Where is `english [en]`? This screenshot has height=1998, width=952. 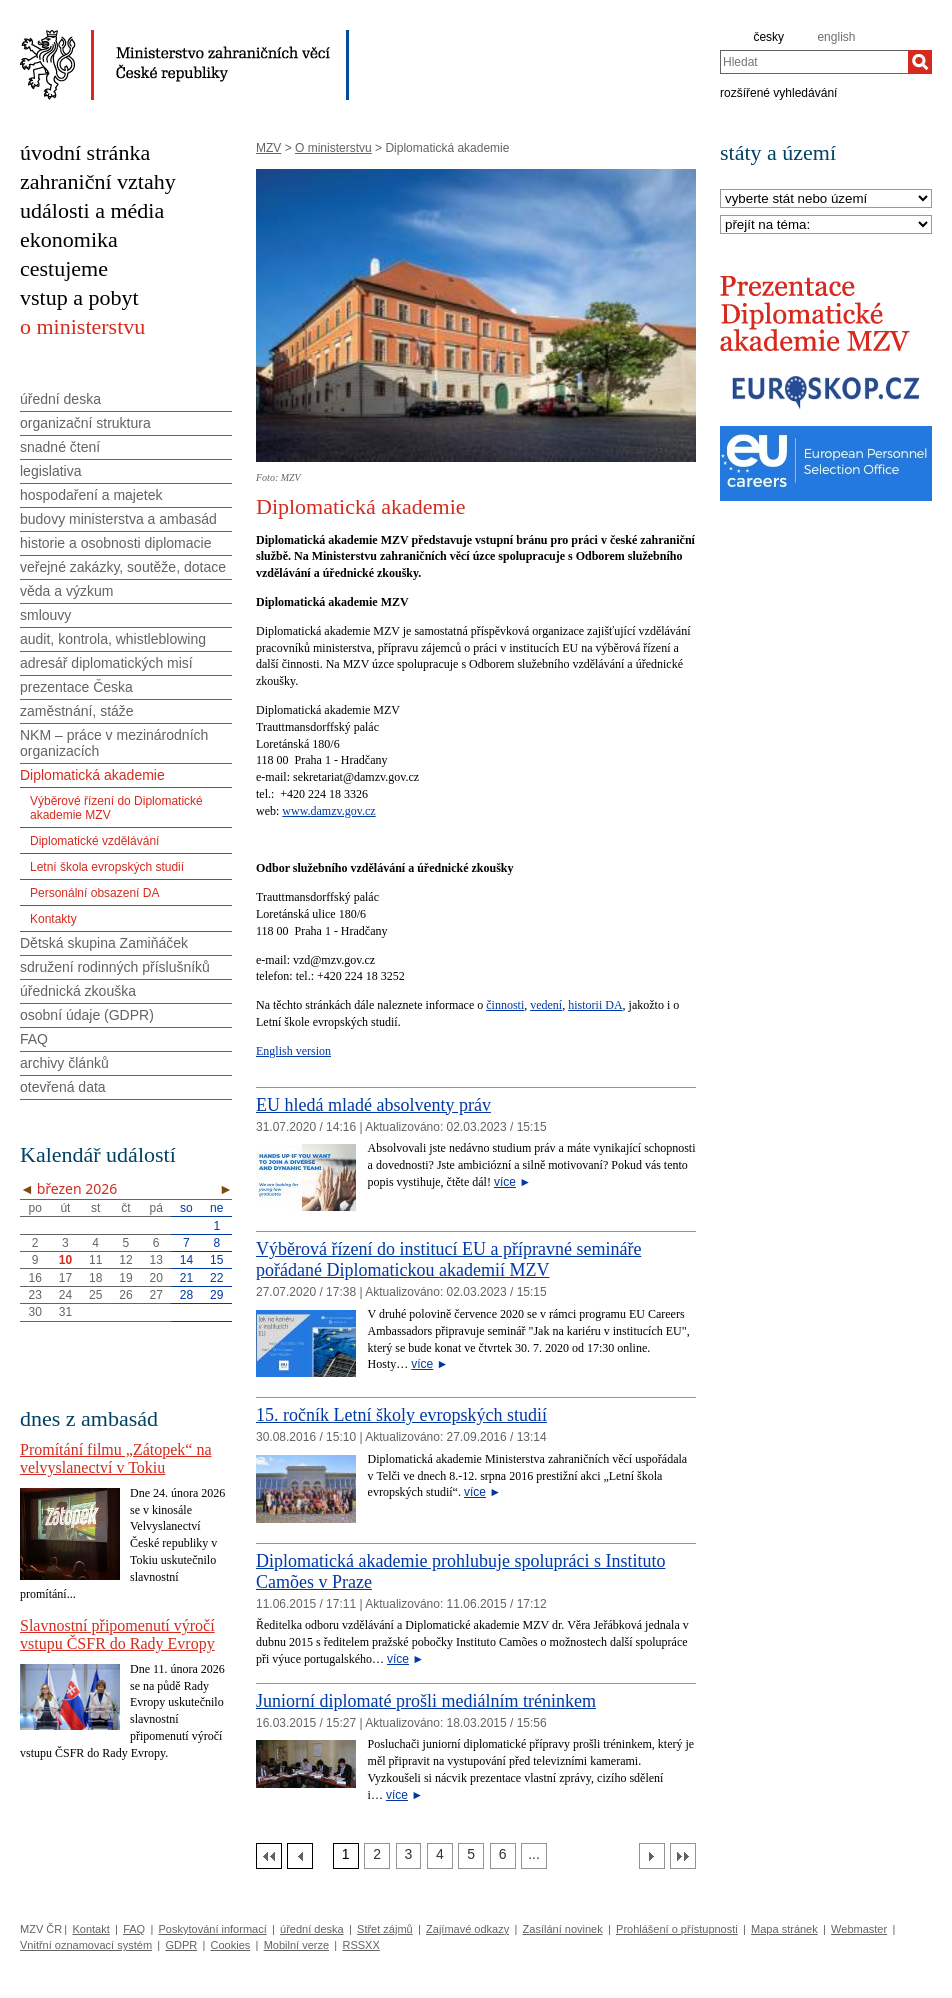
english [en] is located at coordinates (836, 37).